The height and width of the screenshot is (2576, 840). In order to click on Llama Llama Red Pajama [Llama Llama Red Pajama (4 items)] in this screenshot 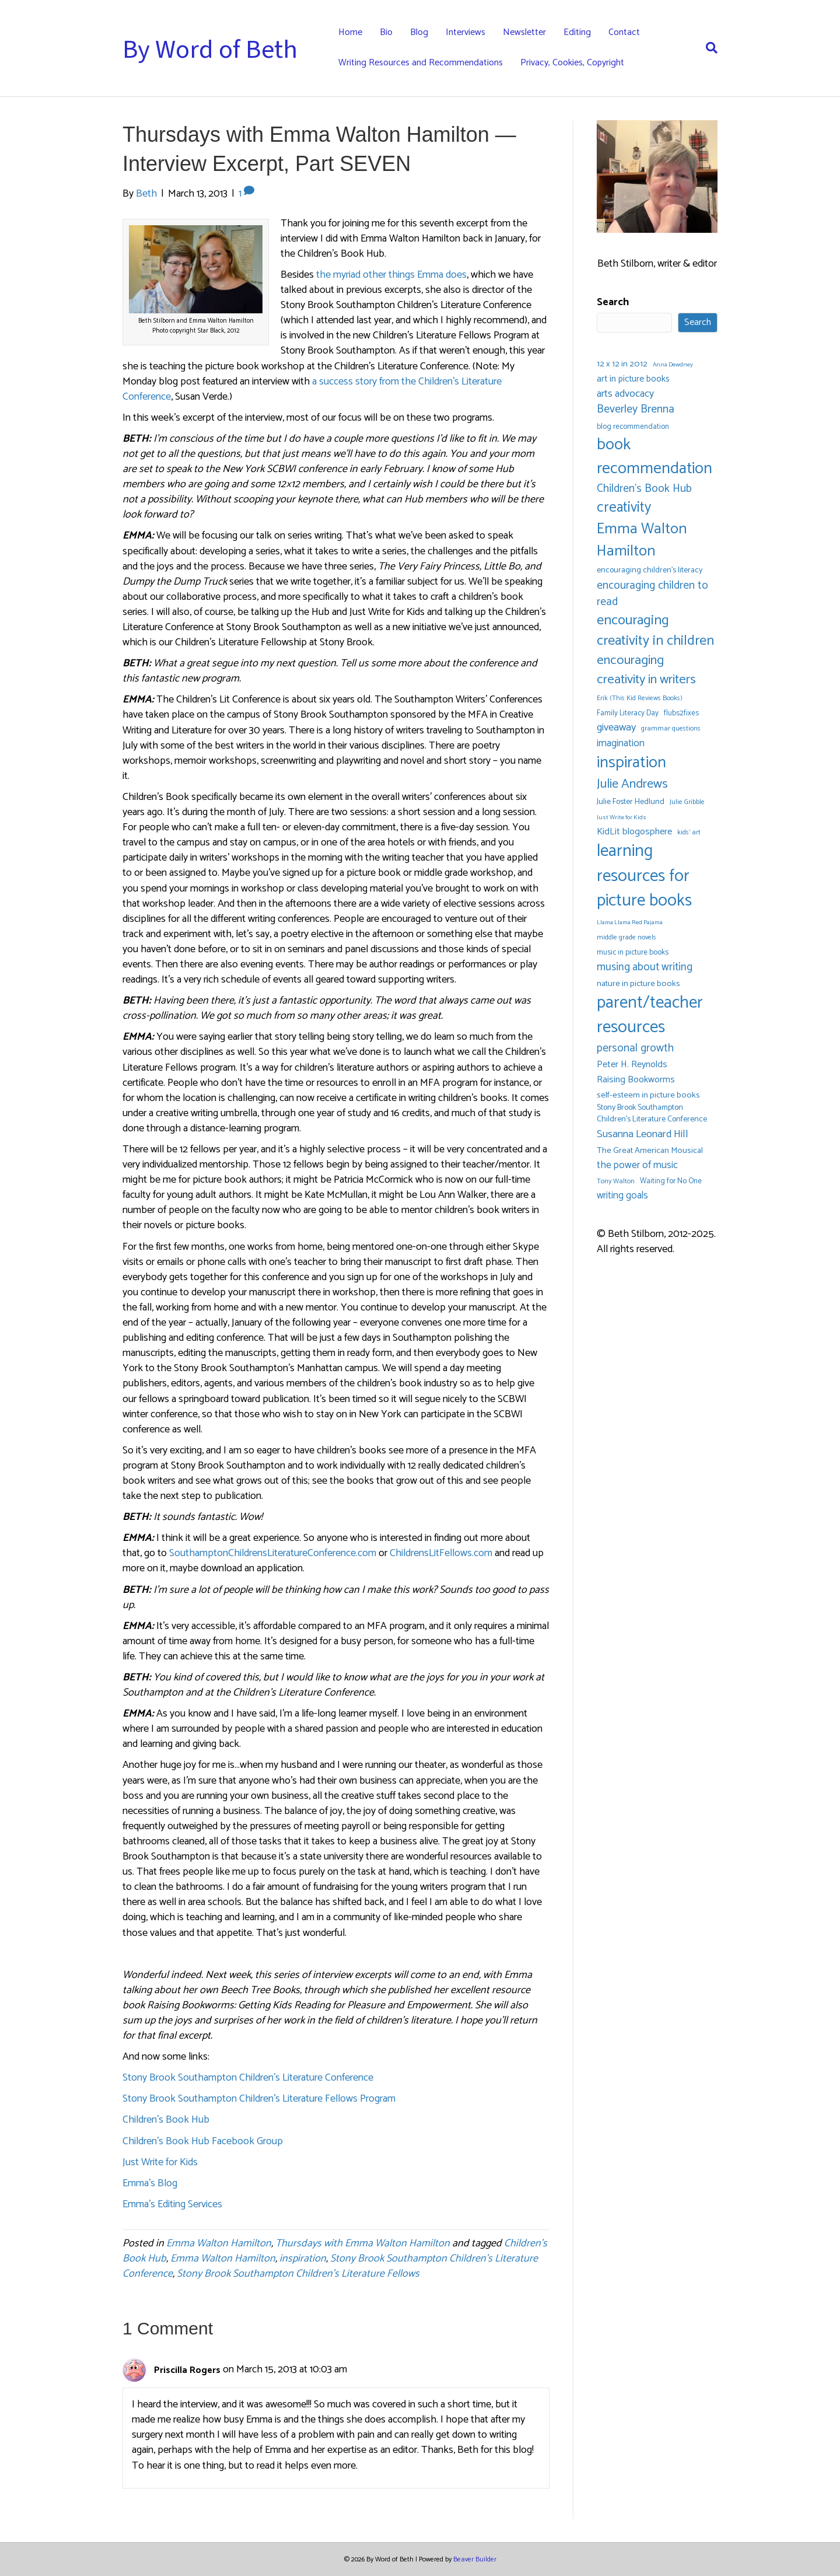, I will do `click(630, 922)`.